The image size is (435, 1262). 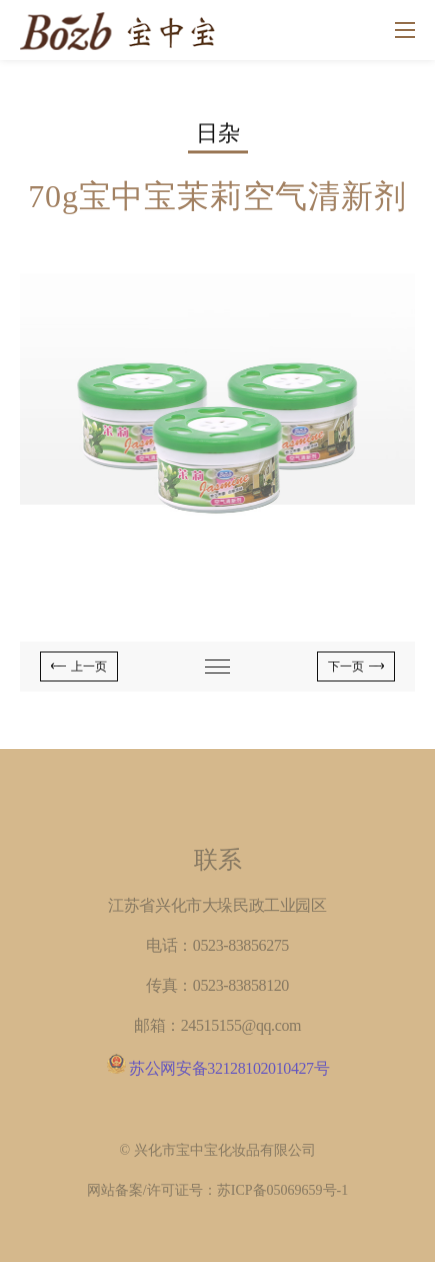 I want to click on 下一页, so click(x=346, y=668).